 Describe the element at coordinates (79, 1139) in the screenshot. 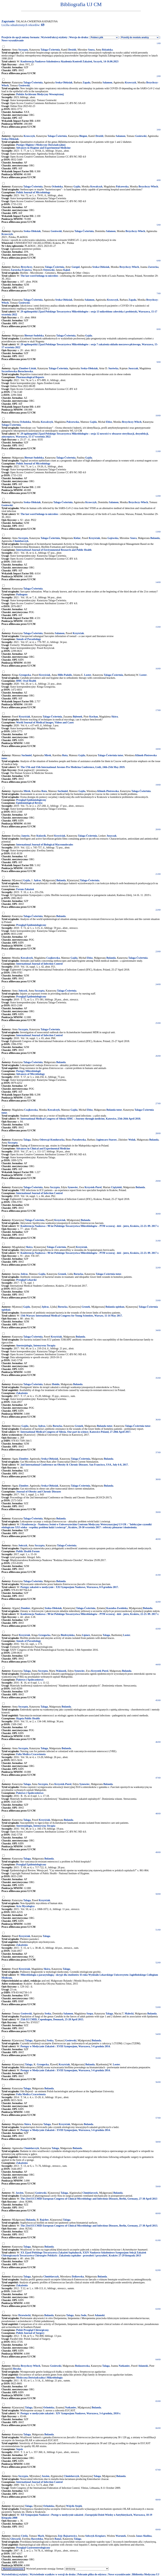

I see `Paradowska` at that location.